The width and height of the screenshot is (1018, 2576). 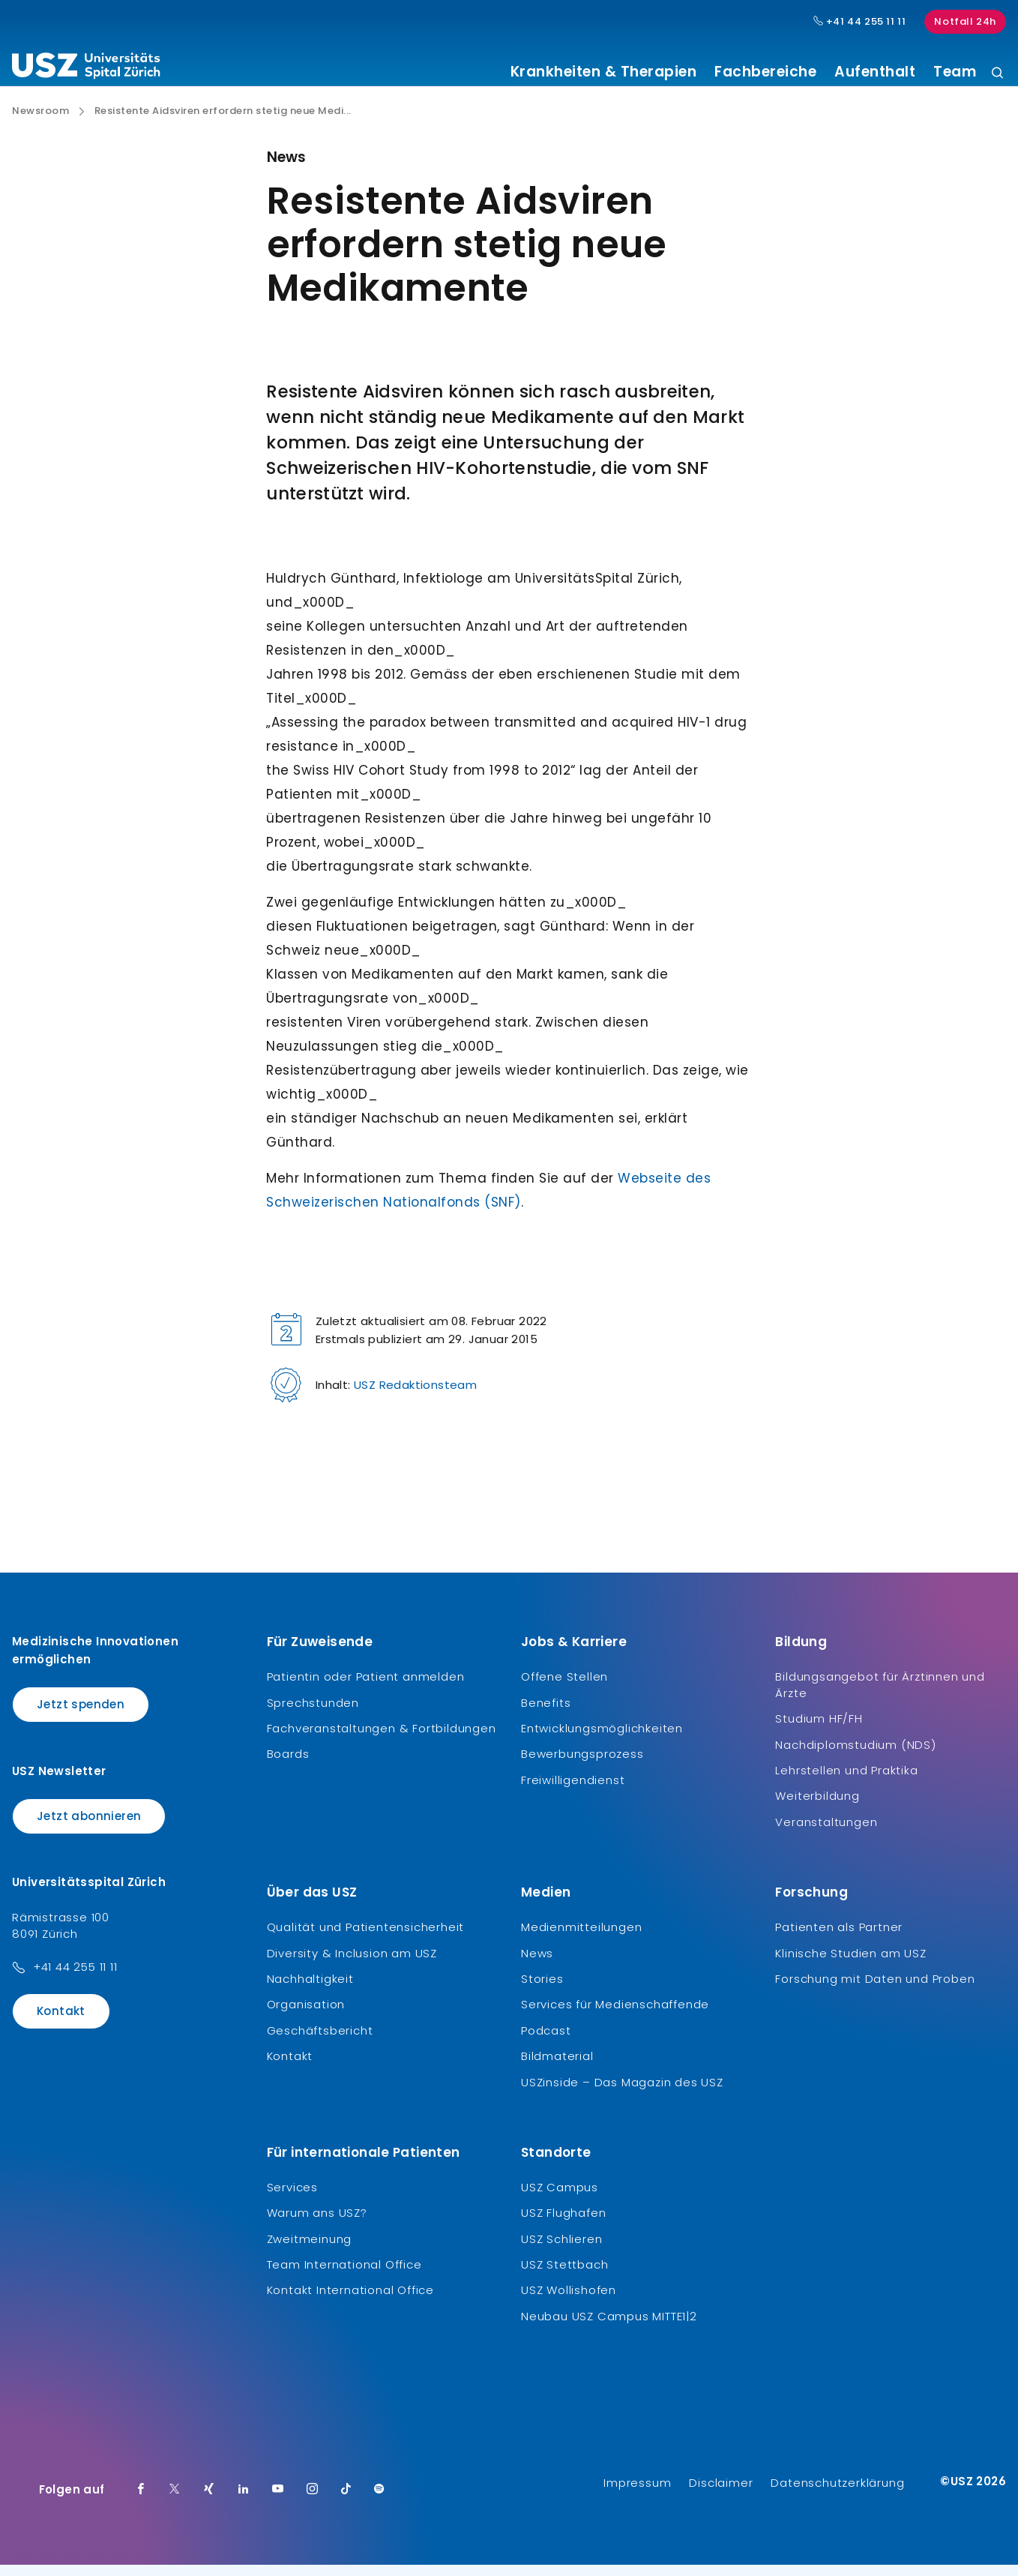 What do you see at coordinates (564, 2276) in the screenshot?
I see `USZ Stettbach` at bounding box center [564, 2276].